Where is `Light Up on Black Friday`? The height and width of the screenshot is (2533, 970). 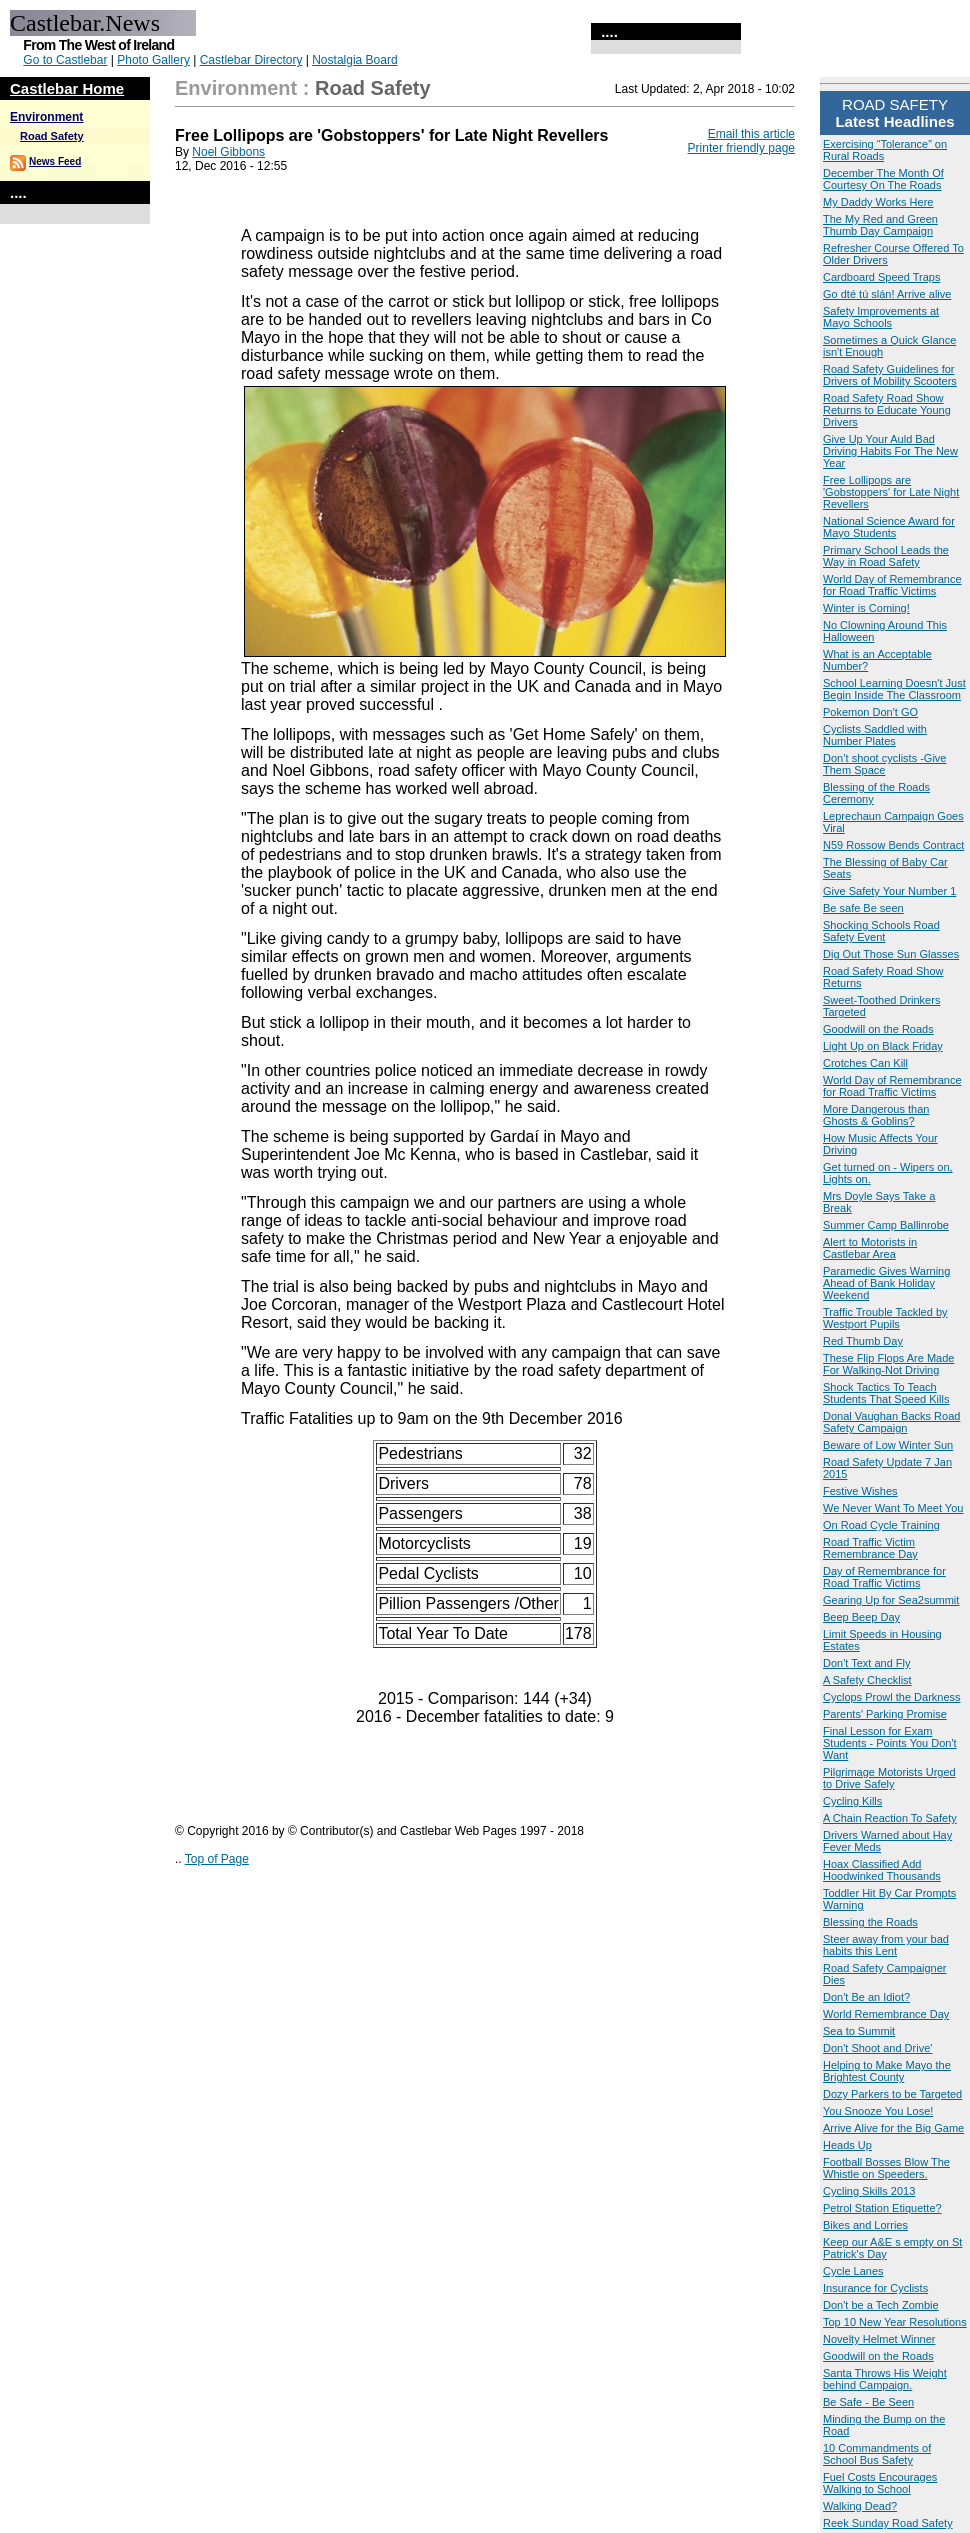
Light Up on Black Friday is located at coordinates (883, 1046).